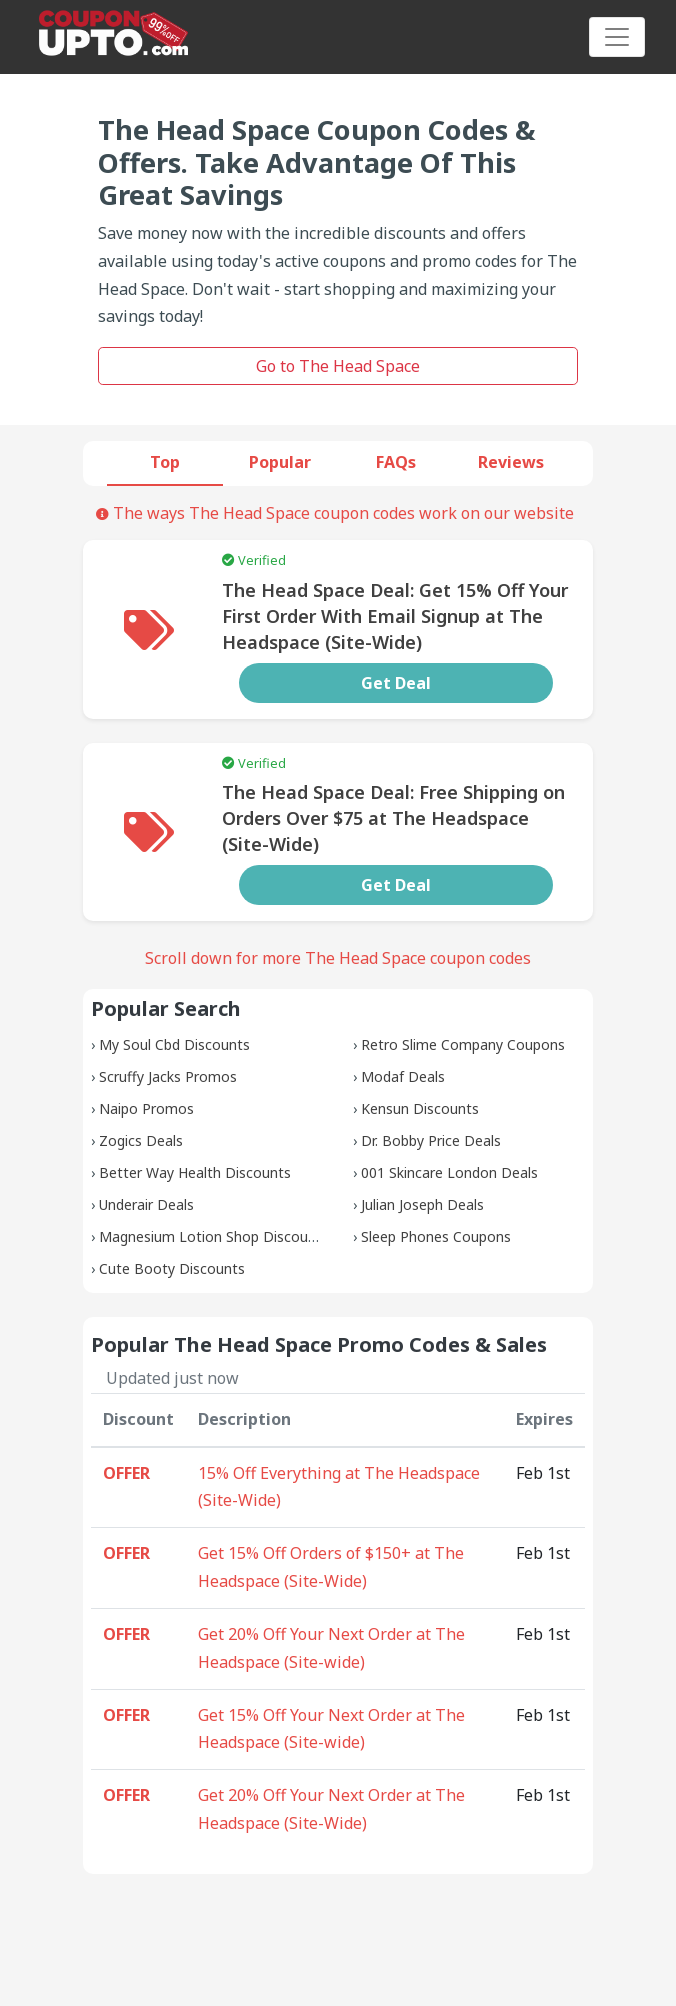 The height and width of the screenshot is (2006, 676). What do you see at coordinates (172, 1268) in the screenshot?
I see `Cute Booty Discounts` at bounding box center [172, 1268].